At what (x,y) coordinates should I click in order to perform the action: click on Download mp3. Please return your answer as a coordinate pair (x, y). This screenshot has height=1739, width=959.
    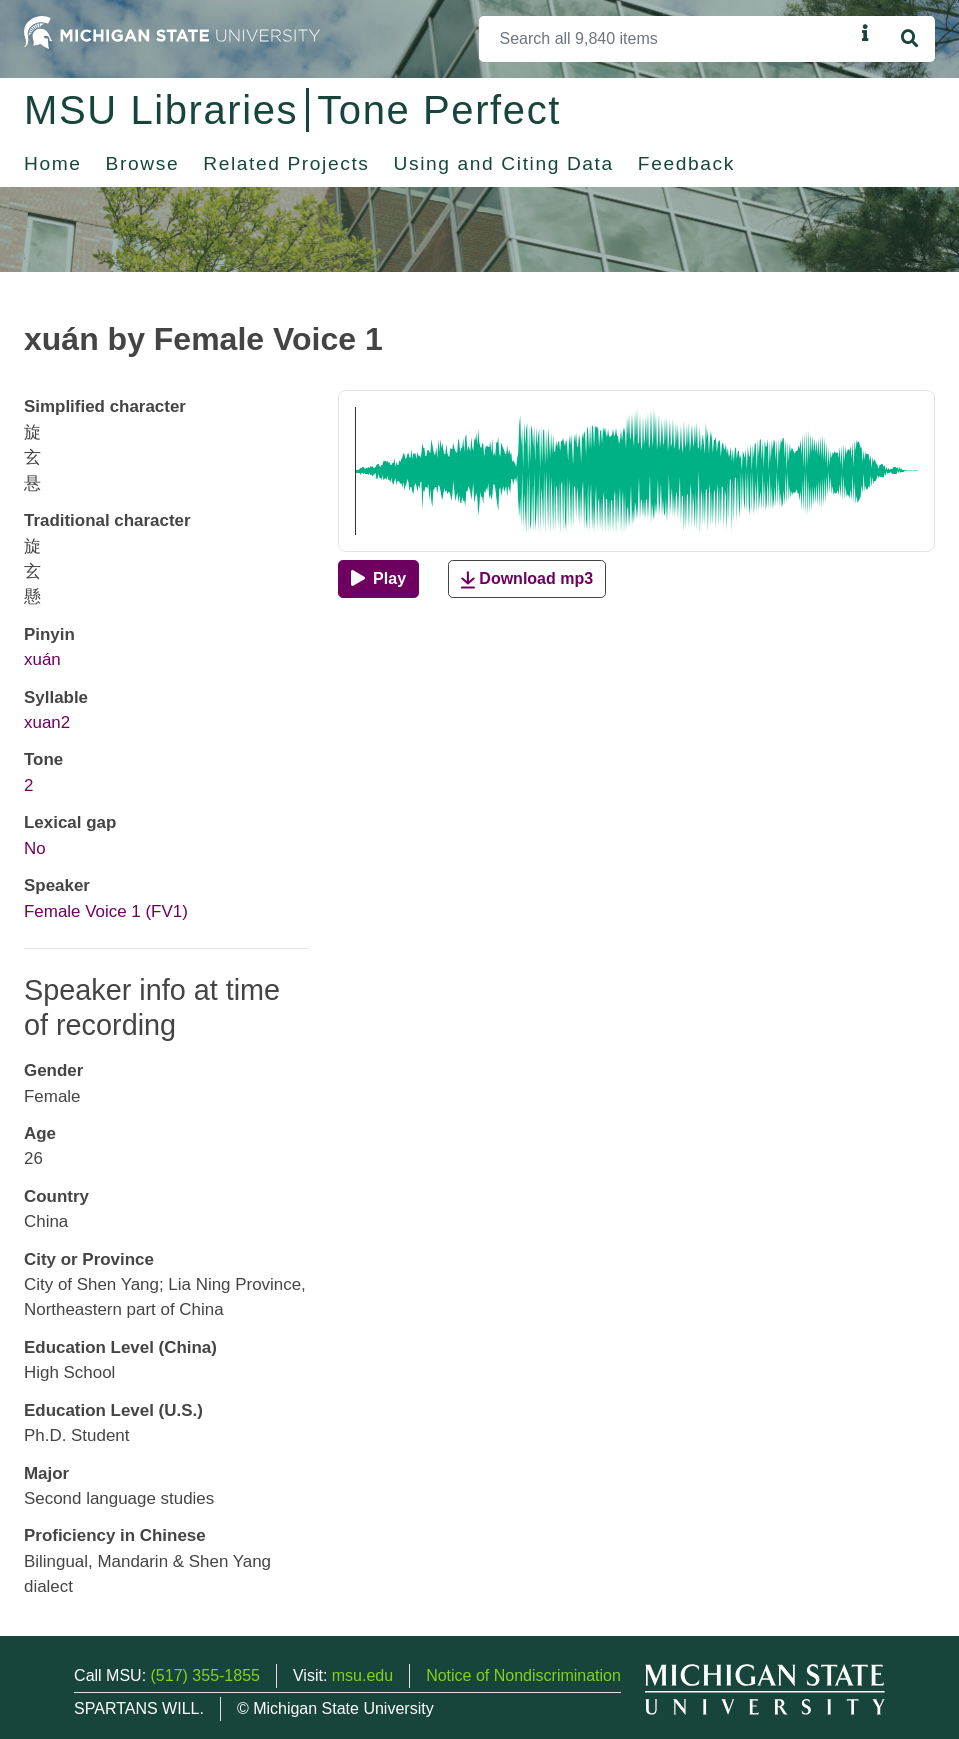
    Looking at the image, I should click on (527, 579).